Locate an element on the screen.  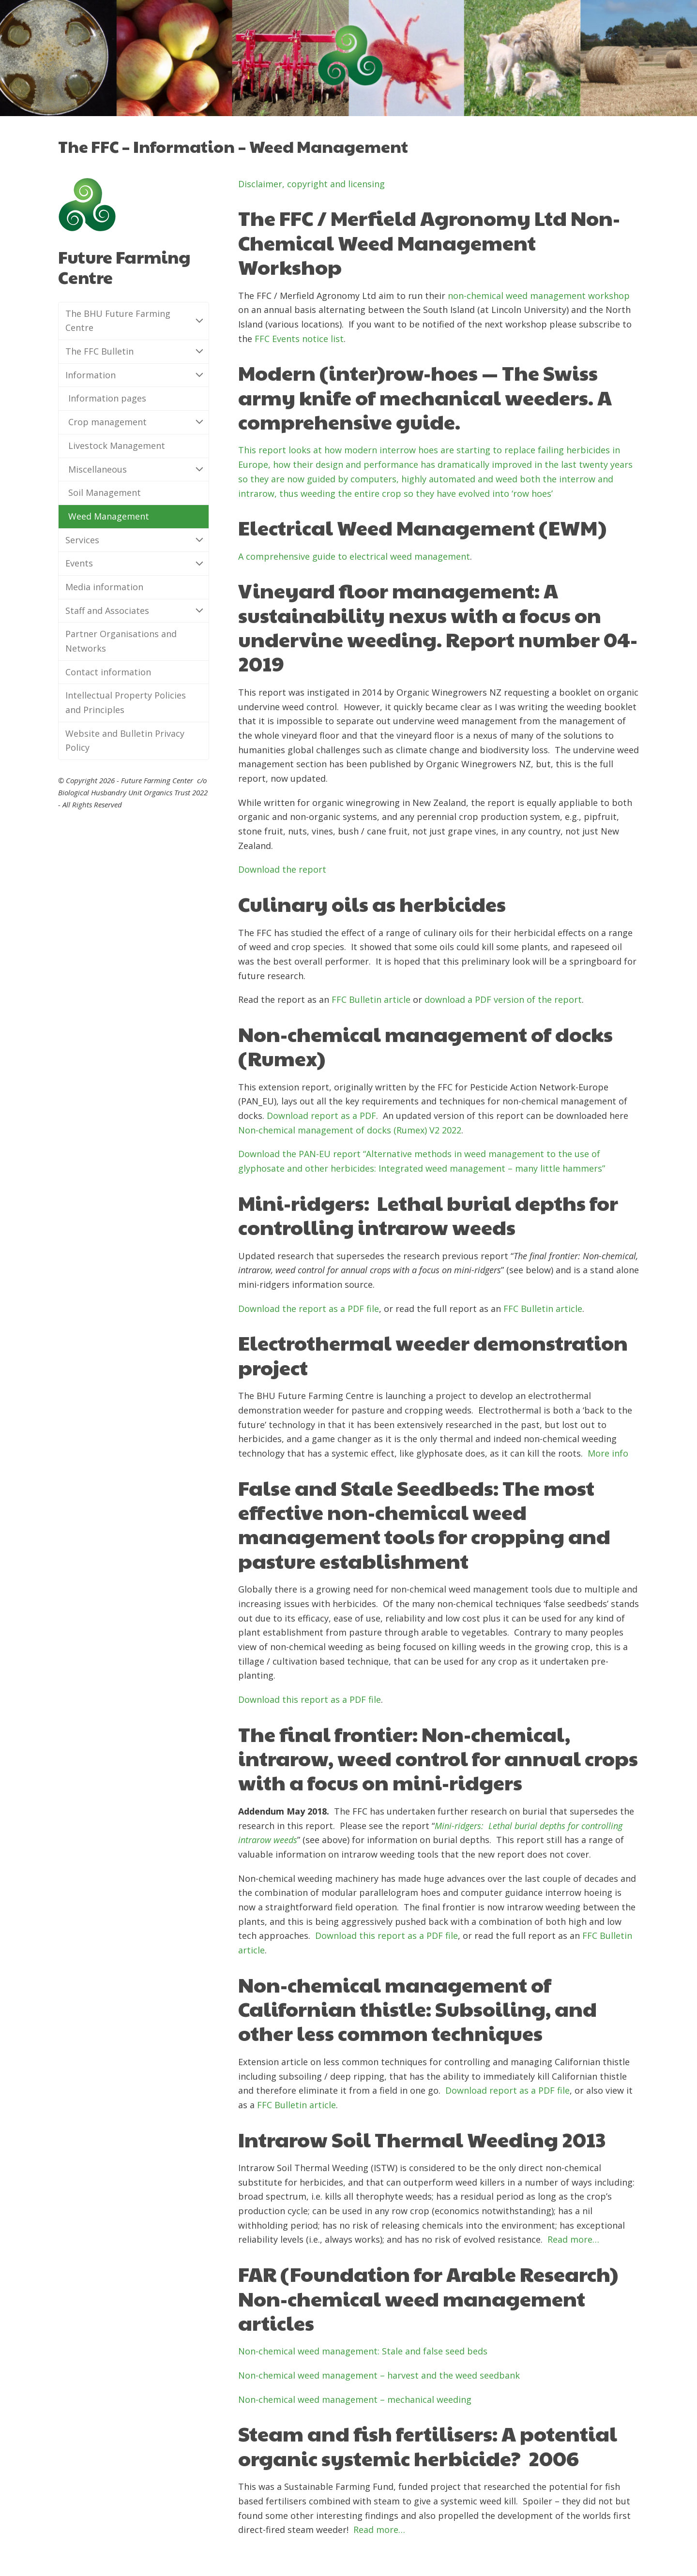
Download the report is located at coordinates (282, 869).